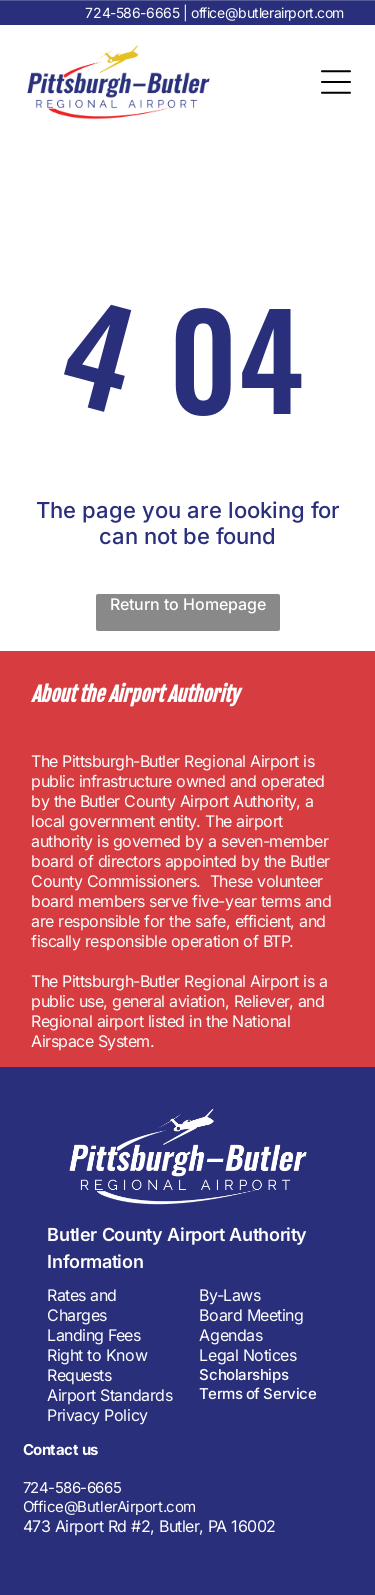 This screenshot has width=375, height=1595. I want to click on Landing Fees, so click(93, 1335).